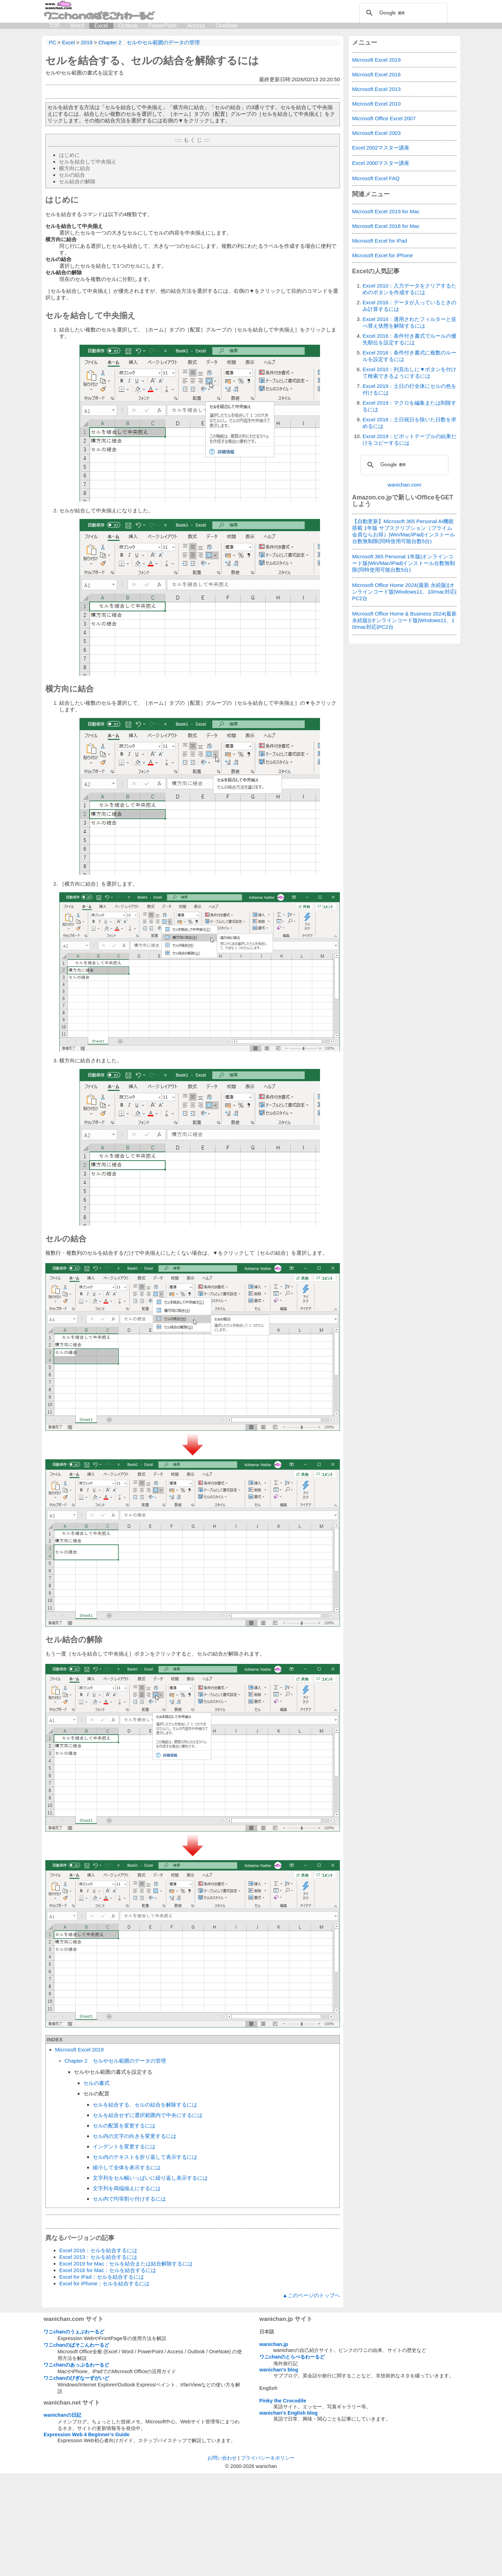 This screenshot has height=2576, width=502. Describe the element at coordinates (292, 2459) in the screenshot. I see `ワニchanのとらべるわーるど` at that location.